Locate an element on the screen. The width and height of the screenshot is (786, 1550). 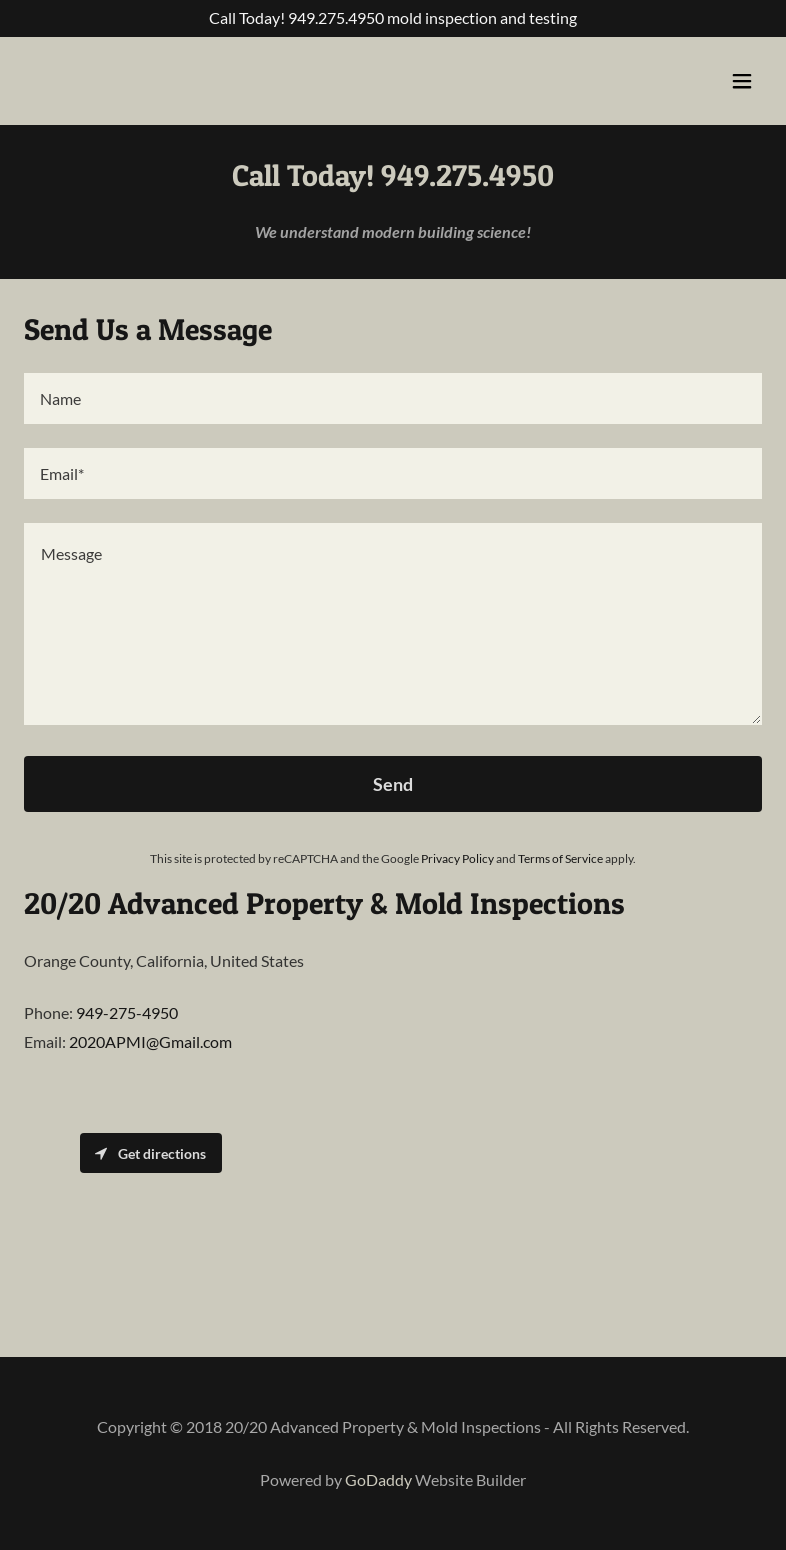
[textbox] is located at coordinates (393, 398).